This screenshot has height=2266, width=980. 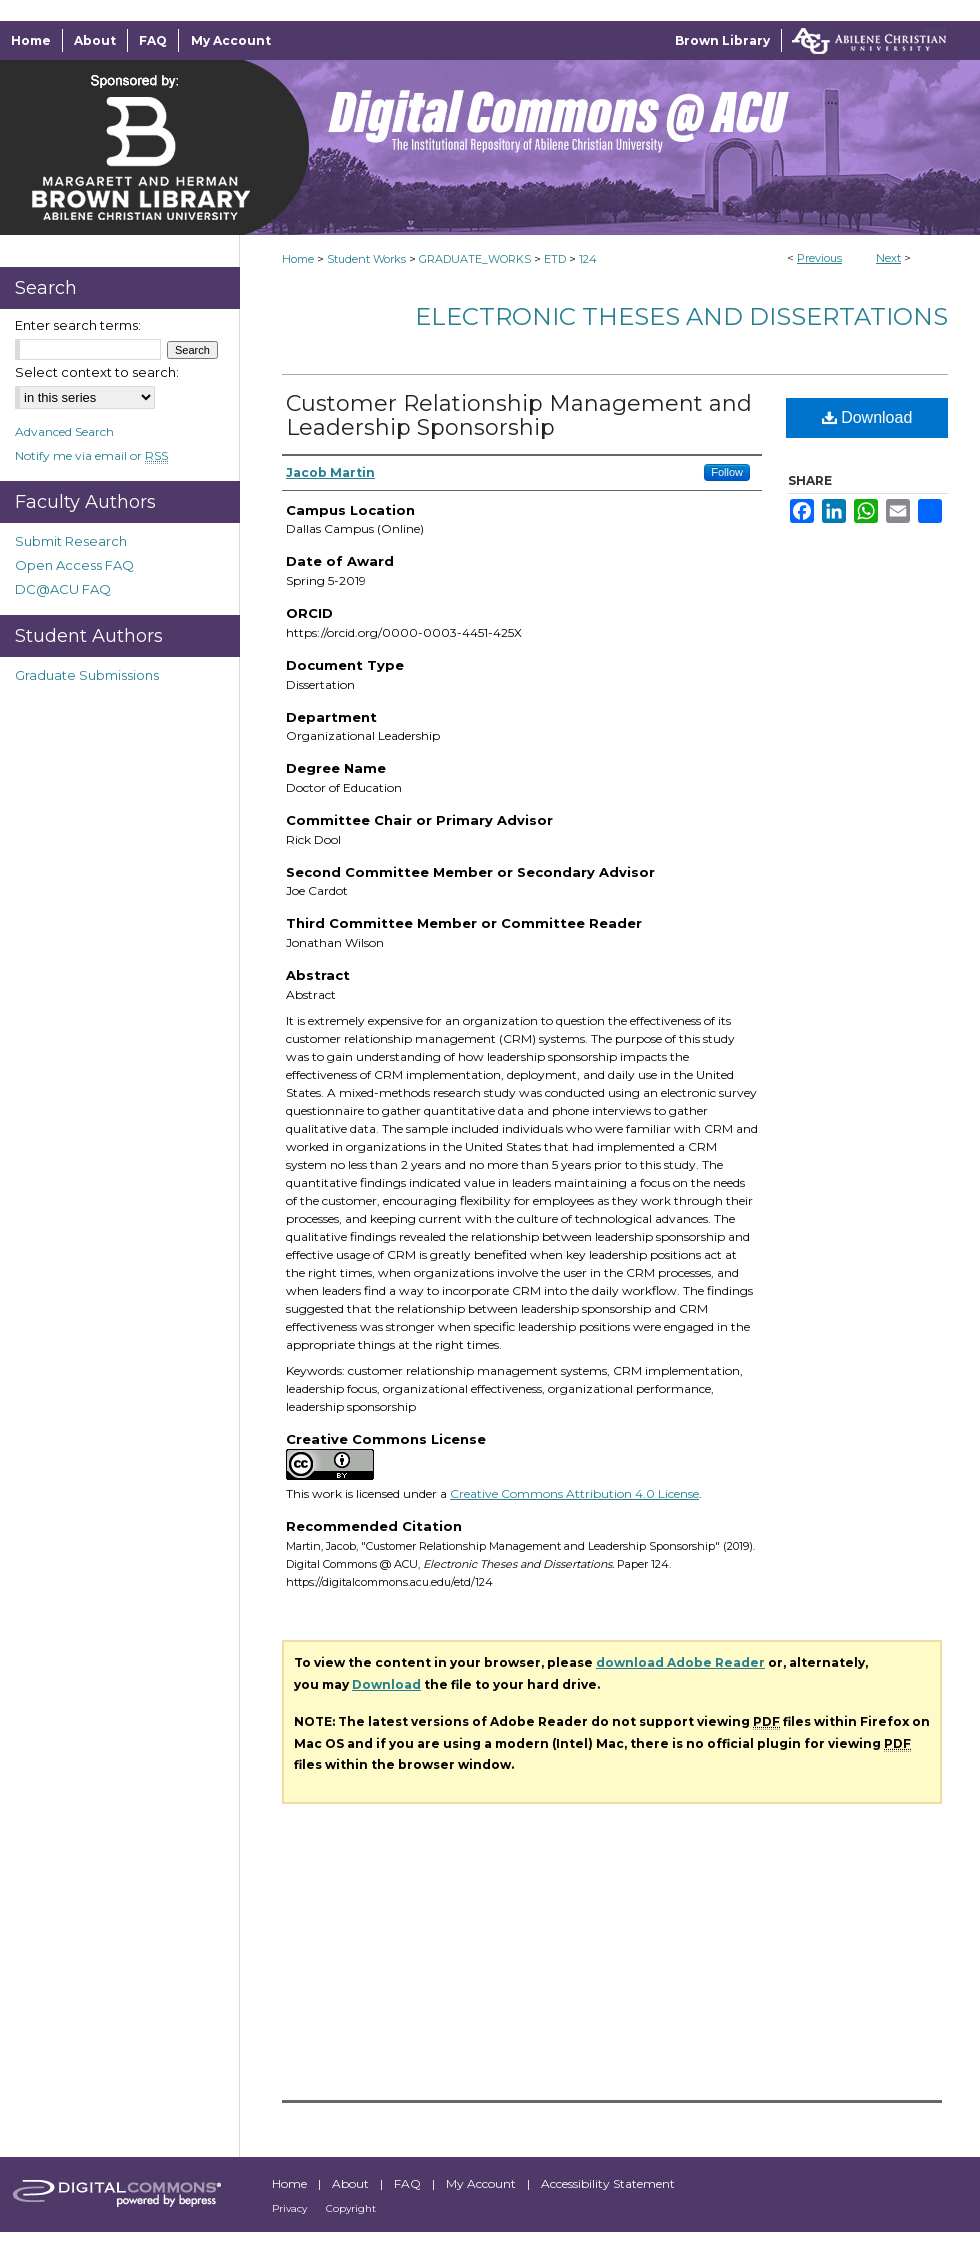 What do you see at coordinates (97, 372) in the screenshot?
I see `Select context to search:` at bounding box center [97, 372].